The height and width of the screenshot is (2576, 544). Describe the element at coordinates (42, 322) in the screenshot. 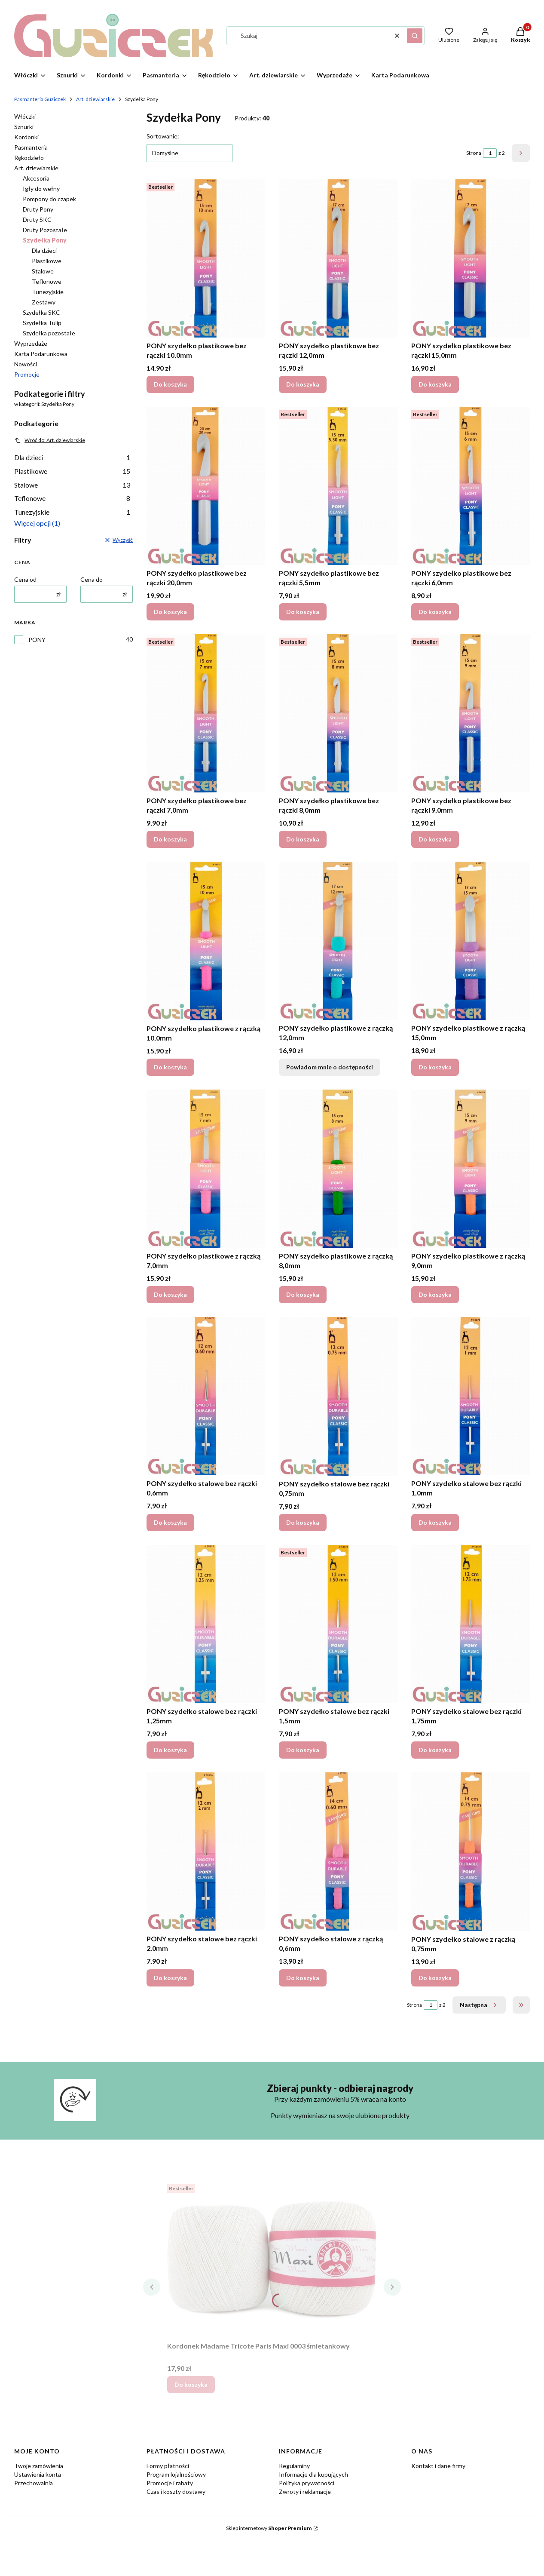

I see `Szydełka Tulip` at that location.